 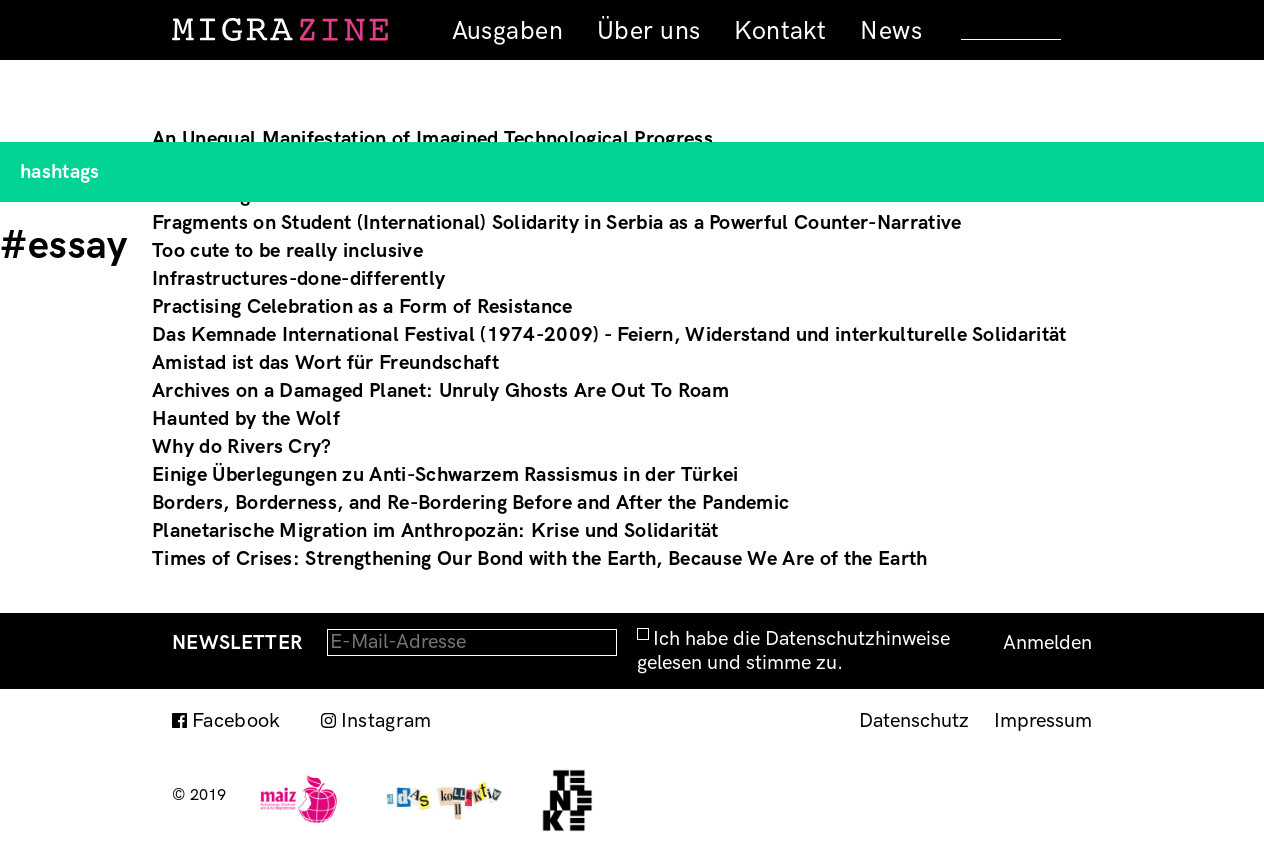 What do you see at coordinates (470, 503) in the screenshot?
I see `Borders, Borderness, and Re-Bordering Before and After the Pandemic` at bounding box center [470, 503].